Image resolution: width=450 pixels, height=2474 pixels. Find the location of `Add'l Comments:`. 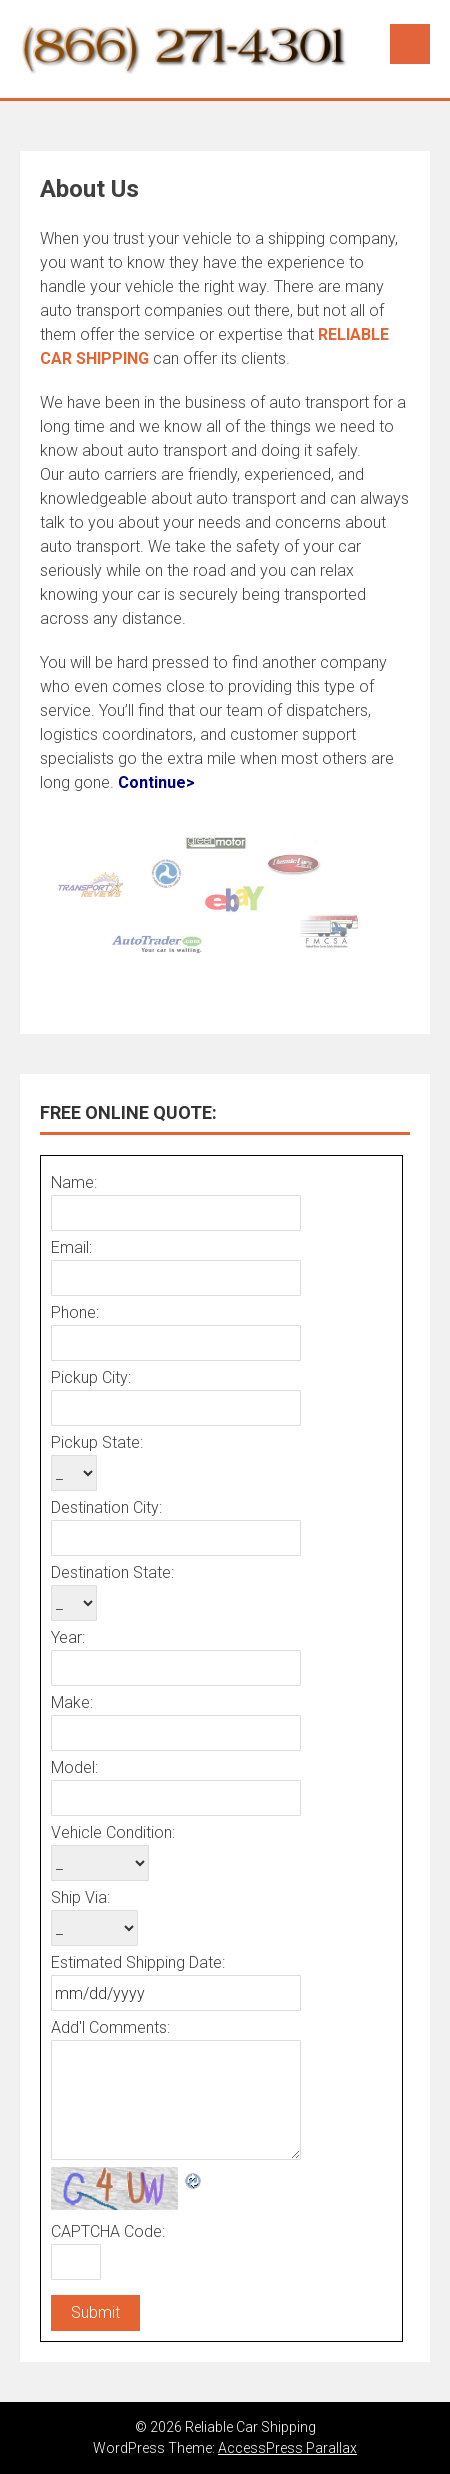

Add'l Comments: is located at coordinates (110, 2027).